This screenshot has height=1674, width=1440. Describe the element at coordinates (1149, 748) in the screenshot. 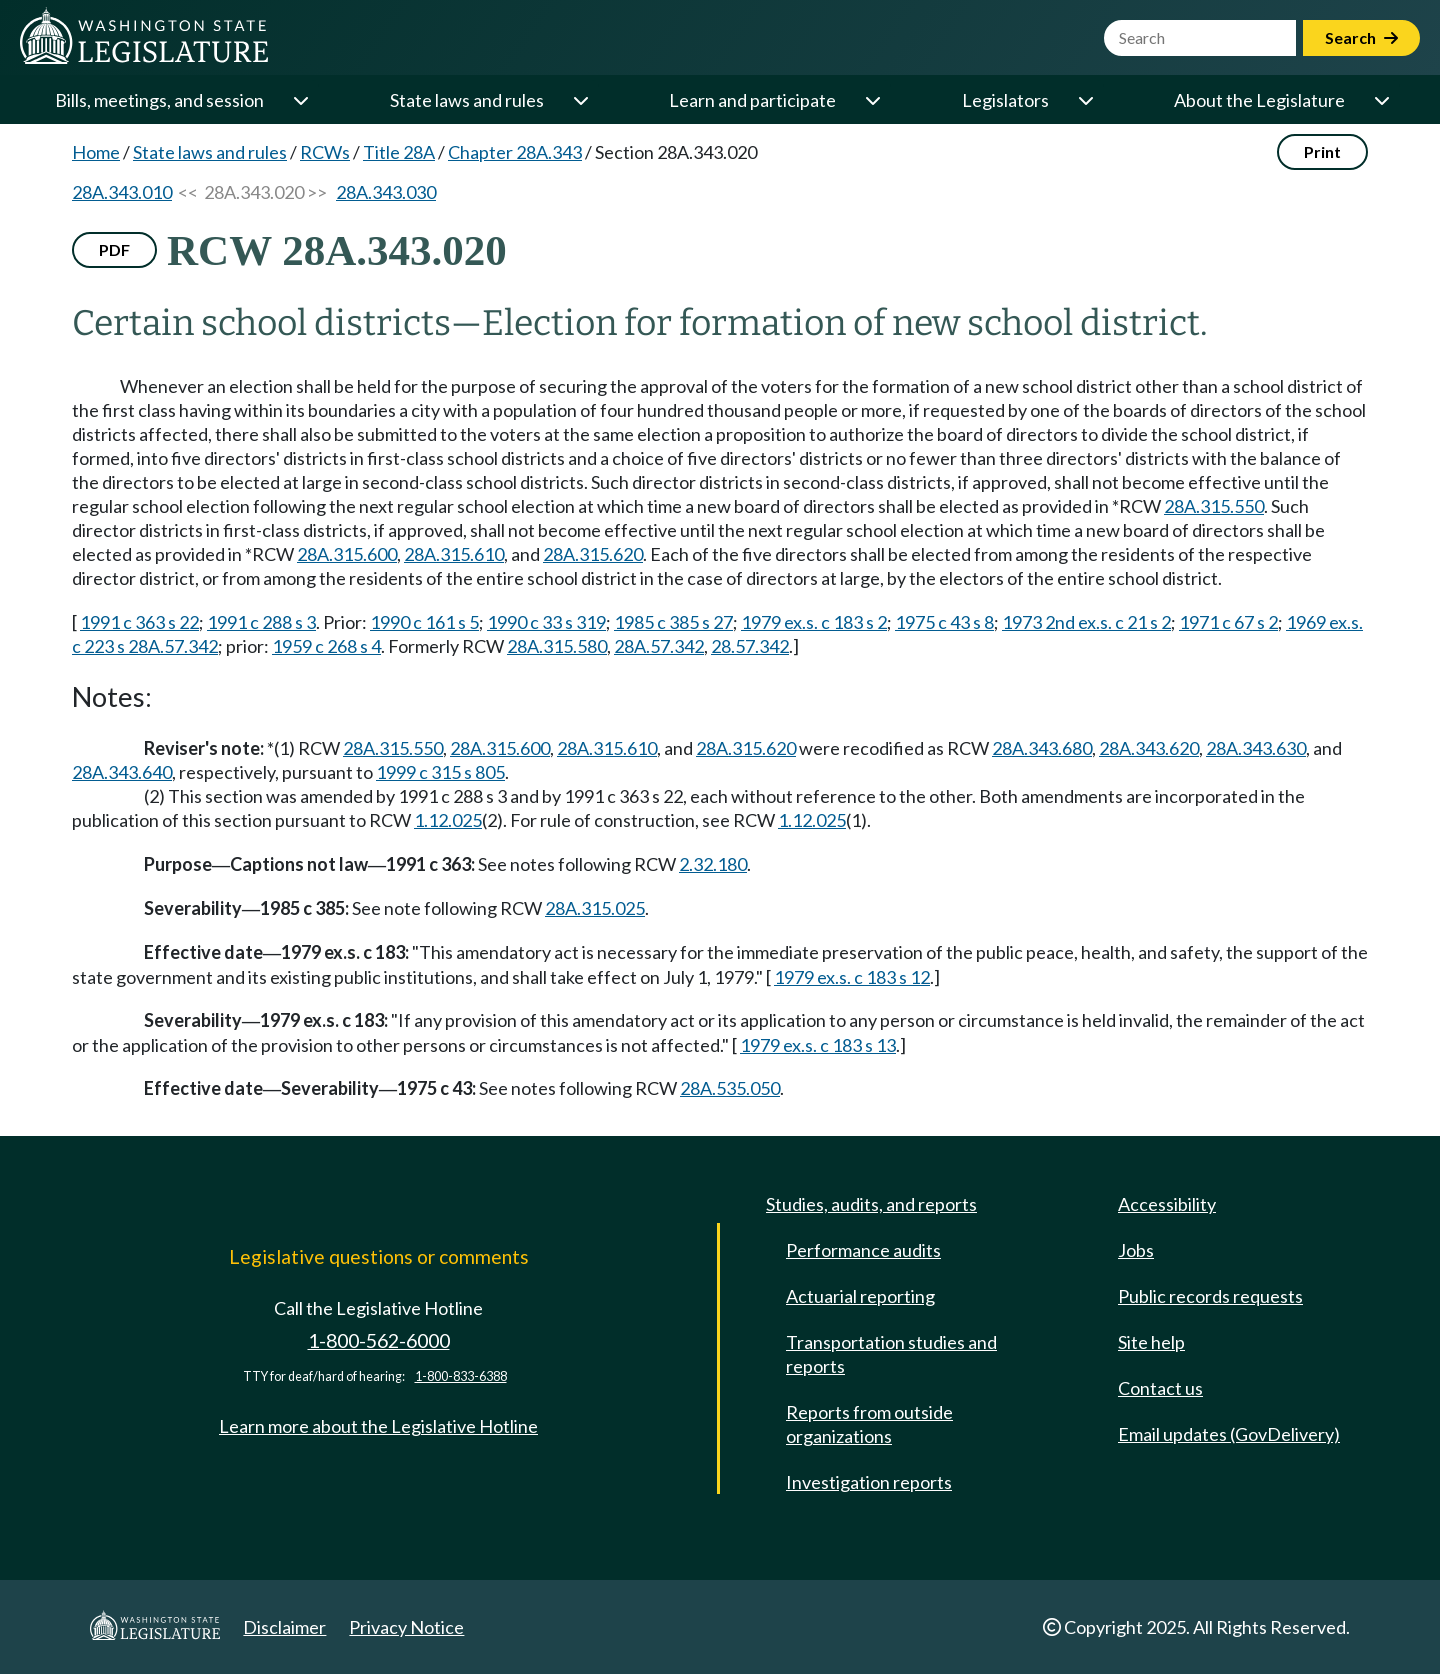

I see `28A.343.620` at that location.